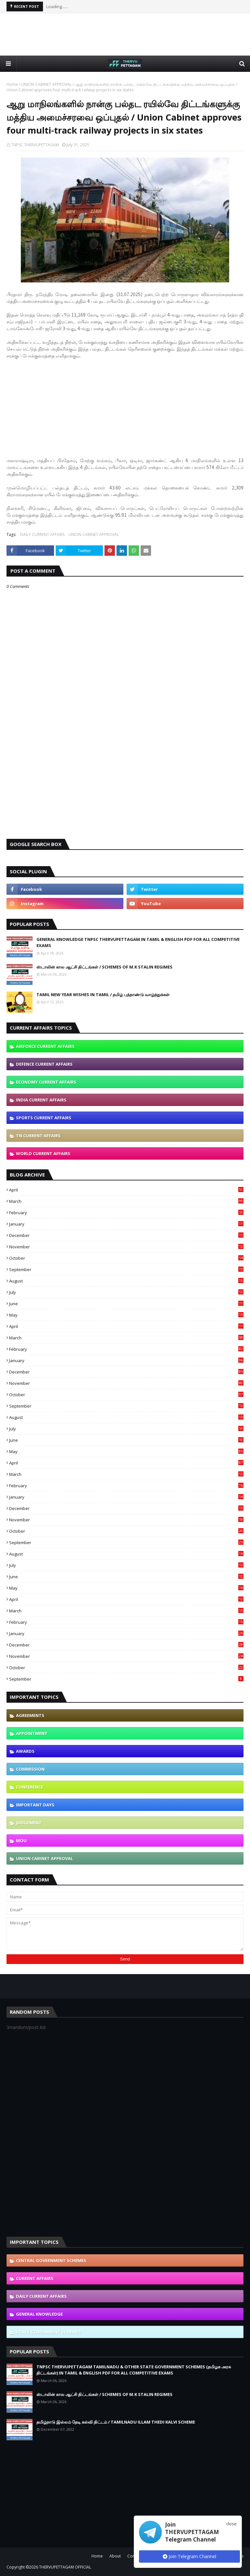 This screenshot has width=250, height=2576. Describe the element at coordinates (126, 1304) in the screenshot. I see `June` at that location.